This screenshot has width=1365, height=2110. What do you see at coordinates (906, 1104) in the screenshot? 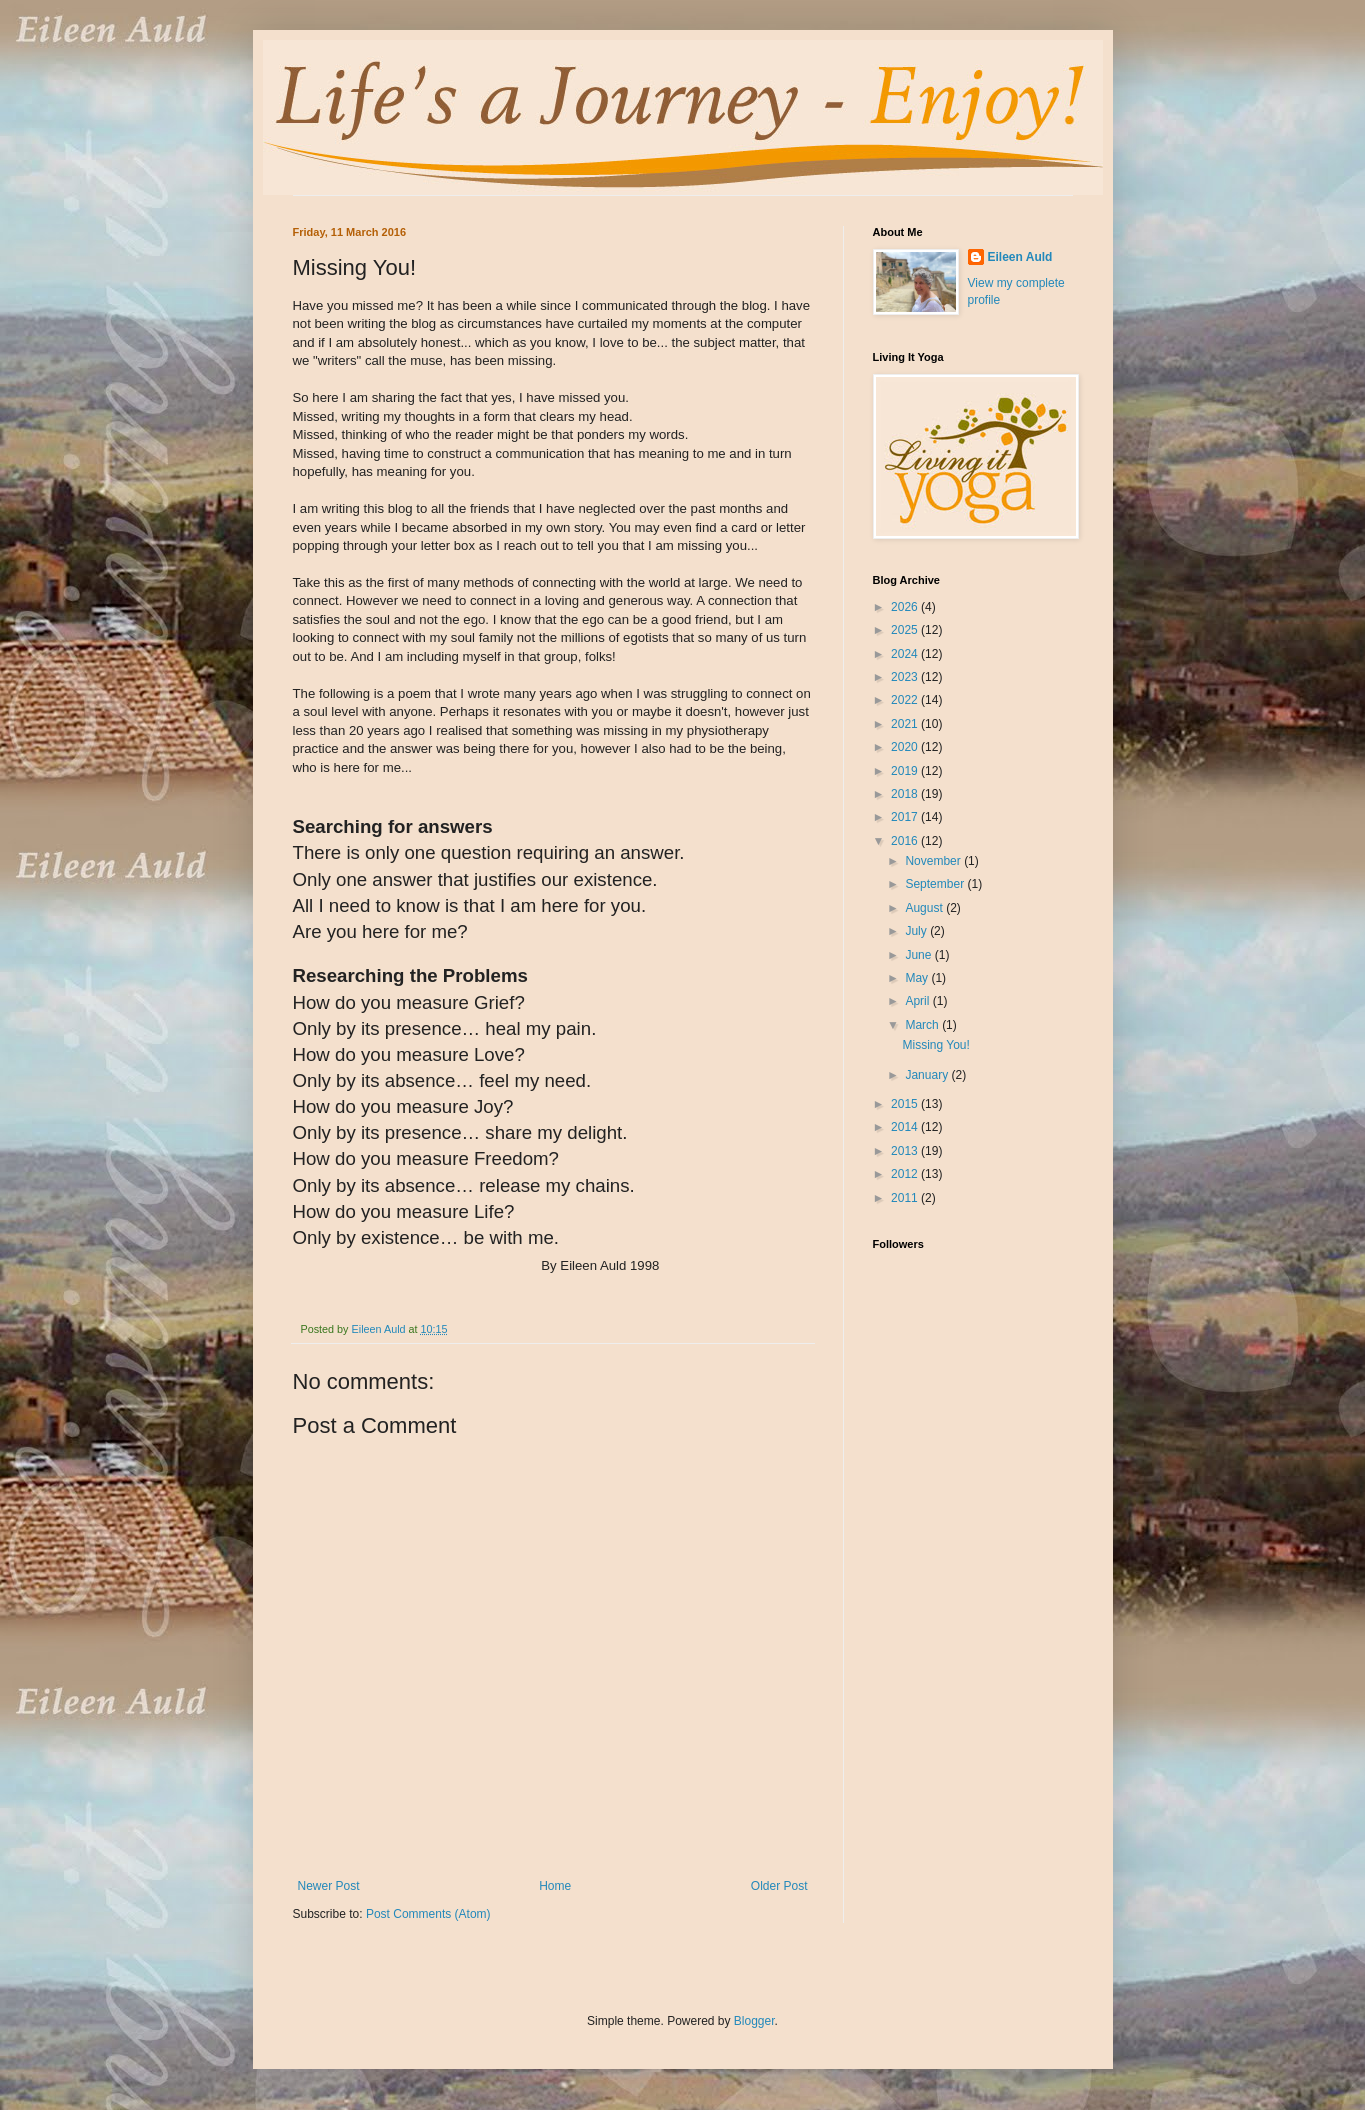
I see `2015` at bounding box center [906, 1104].